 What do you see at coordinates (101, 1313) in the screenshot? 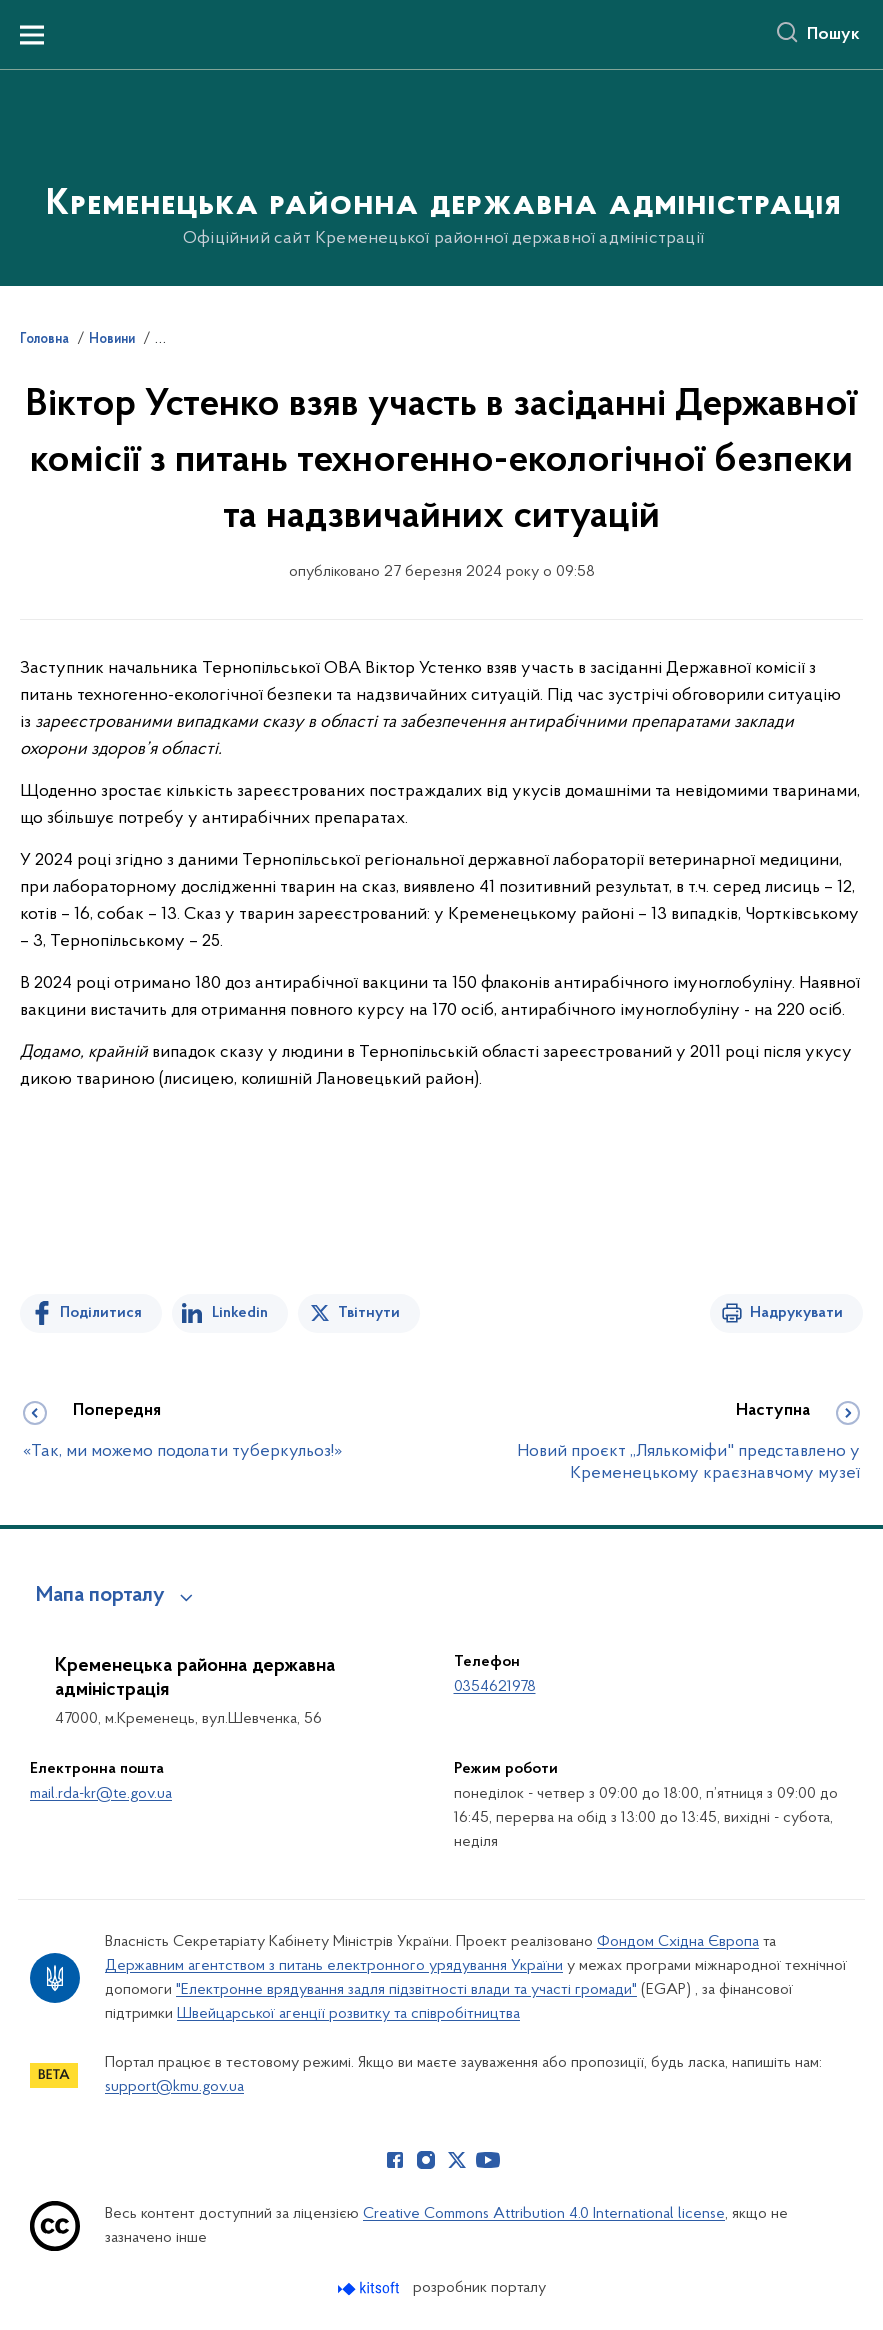
I see `Поділитися [Поділитись на Facebook]` at bounding box center [101, 1313].